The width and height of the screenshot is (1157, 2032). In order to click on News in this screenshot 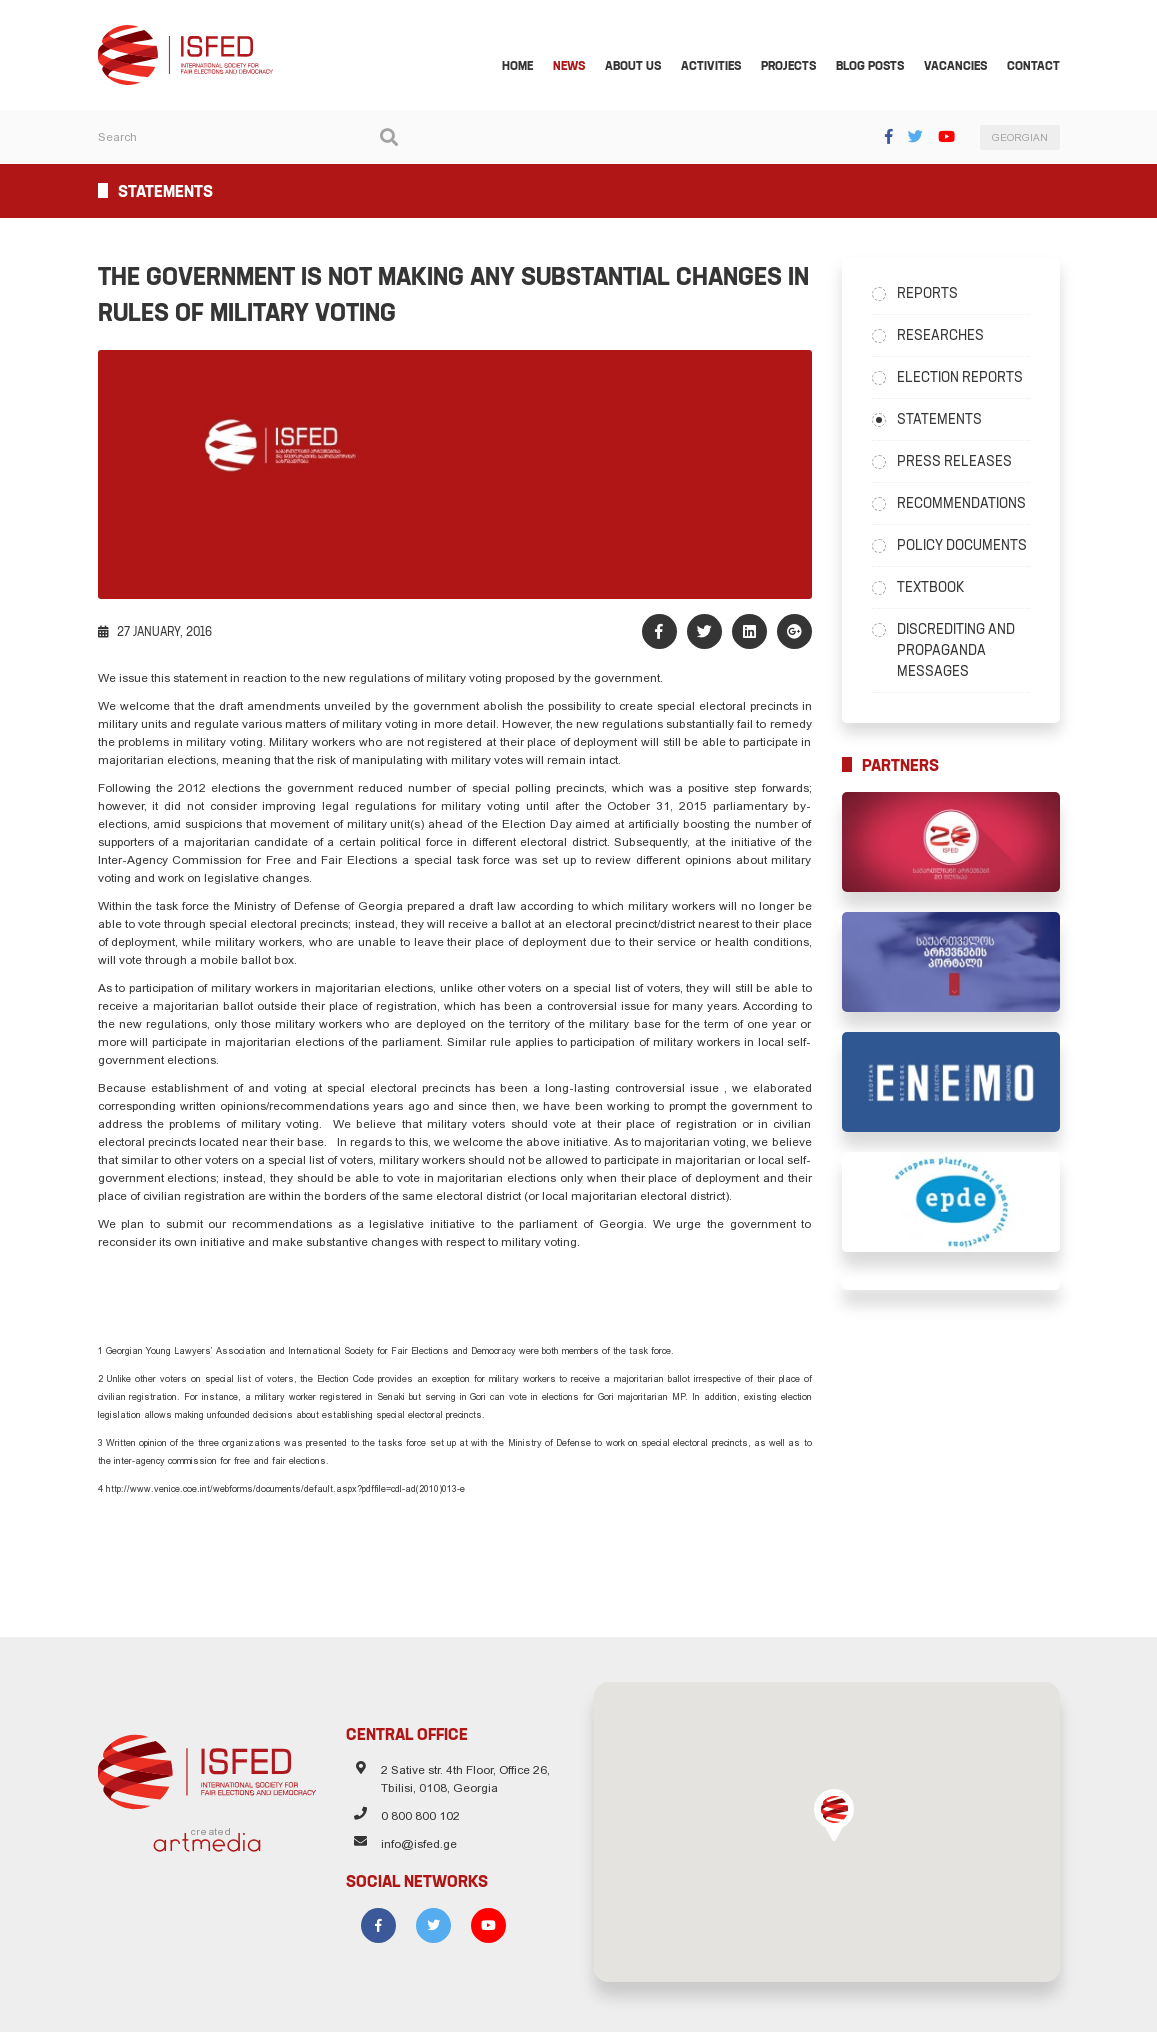, I will do `click(569, 65)`.